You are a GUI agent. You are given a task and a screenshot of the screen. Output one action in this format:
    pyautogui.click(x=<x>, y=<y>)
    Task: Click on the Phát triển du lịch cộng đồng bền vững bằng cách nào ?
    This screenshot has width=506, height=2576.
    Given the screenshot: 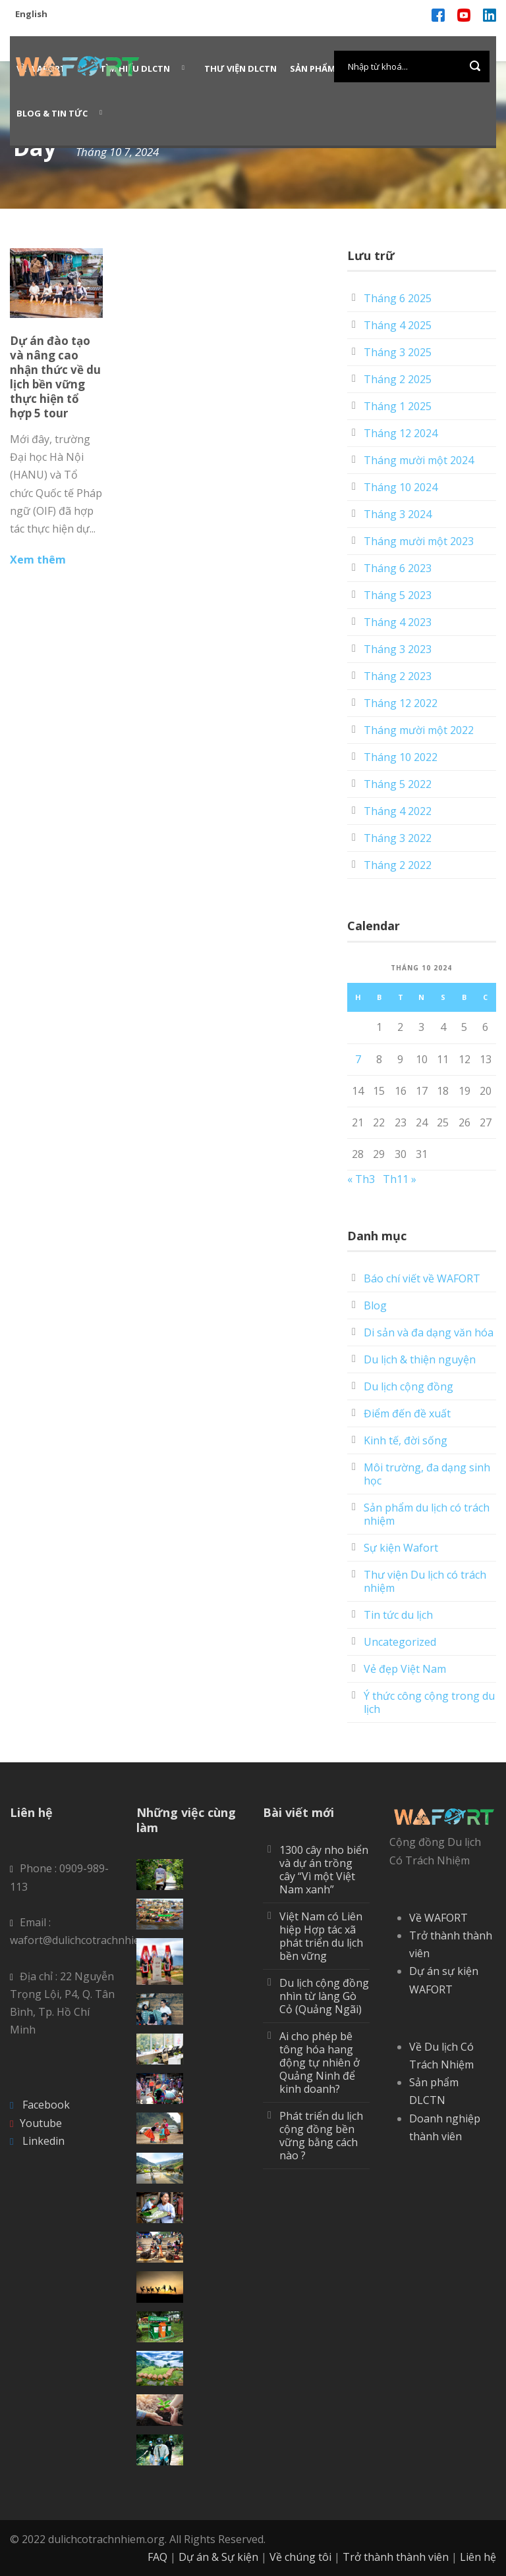 What is the action you would take?
    pyautogui.click(x=321, y=2136)
    